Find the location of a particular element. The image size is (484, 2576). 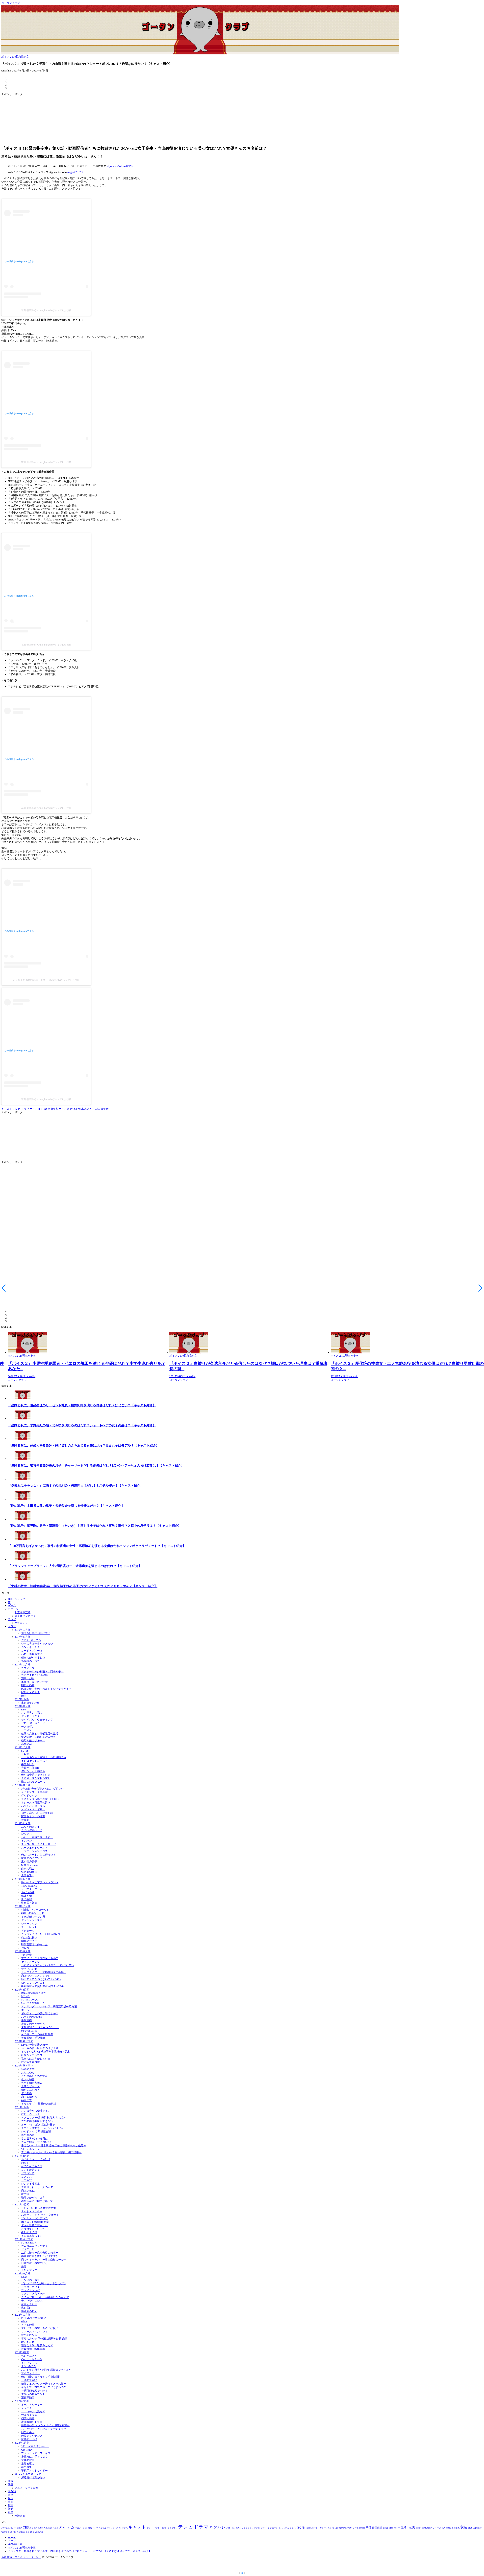

バラエティ is located at coordinates (21, 1622).